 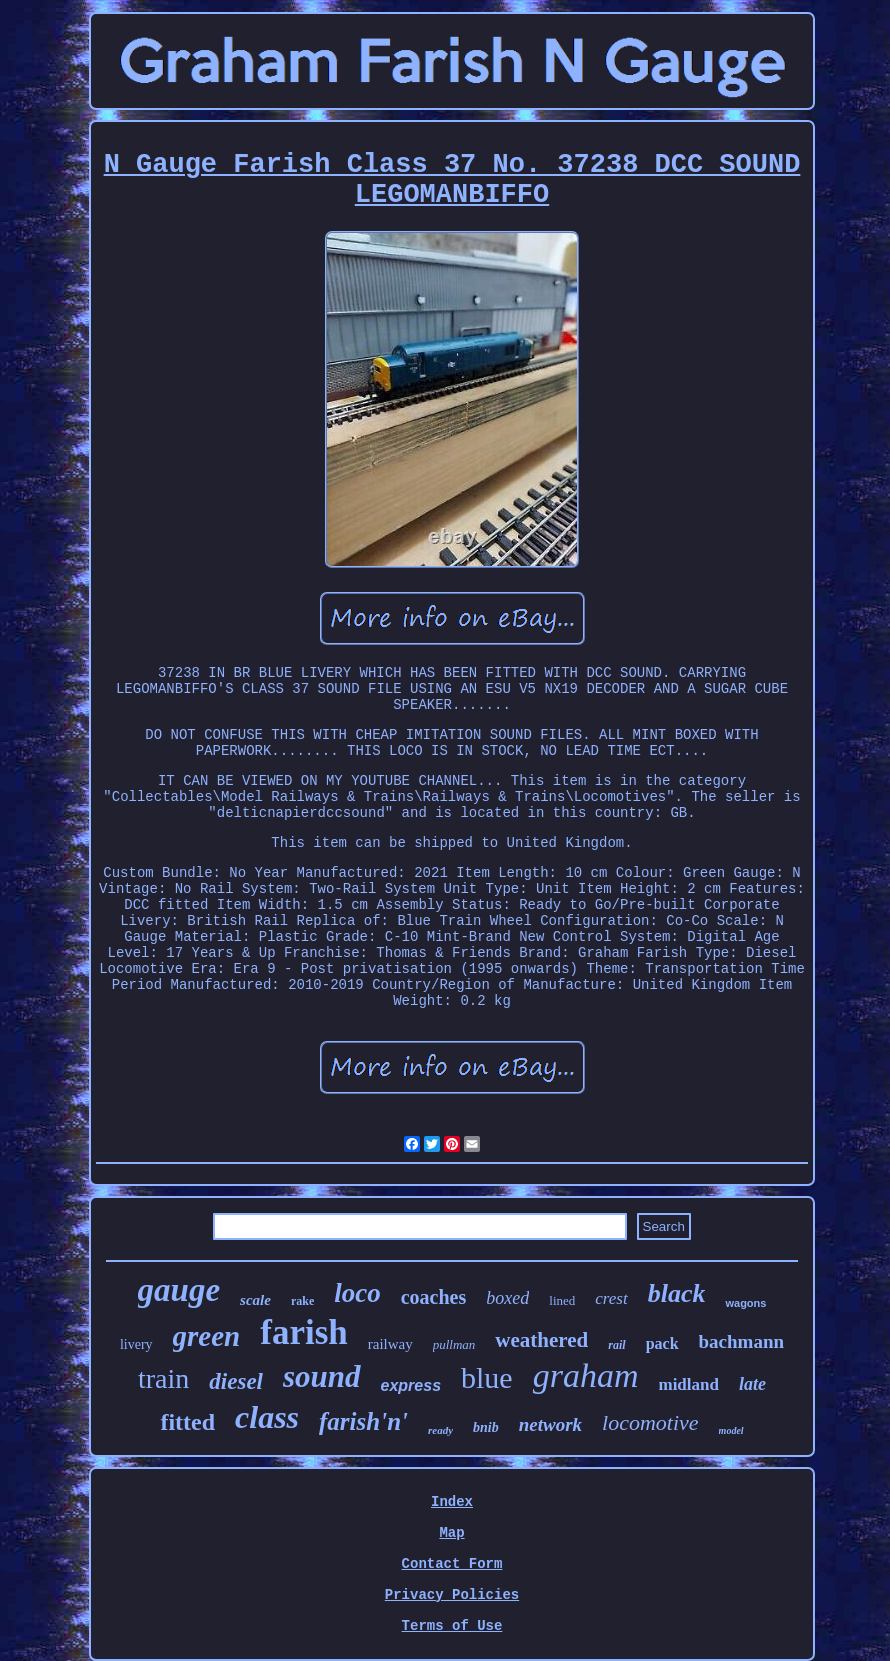 What do you see at coordinates (322, 1376) in the screenshot?
I see `sound` at bounding box center [322, 1376].